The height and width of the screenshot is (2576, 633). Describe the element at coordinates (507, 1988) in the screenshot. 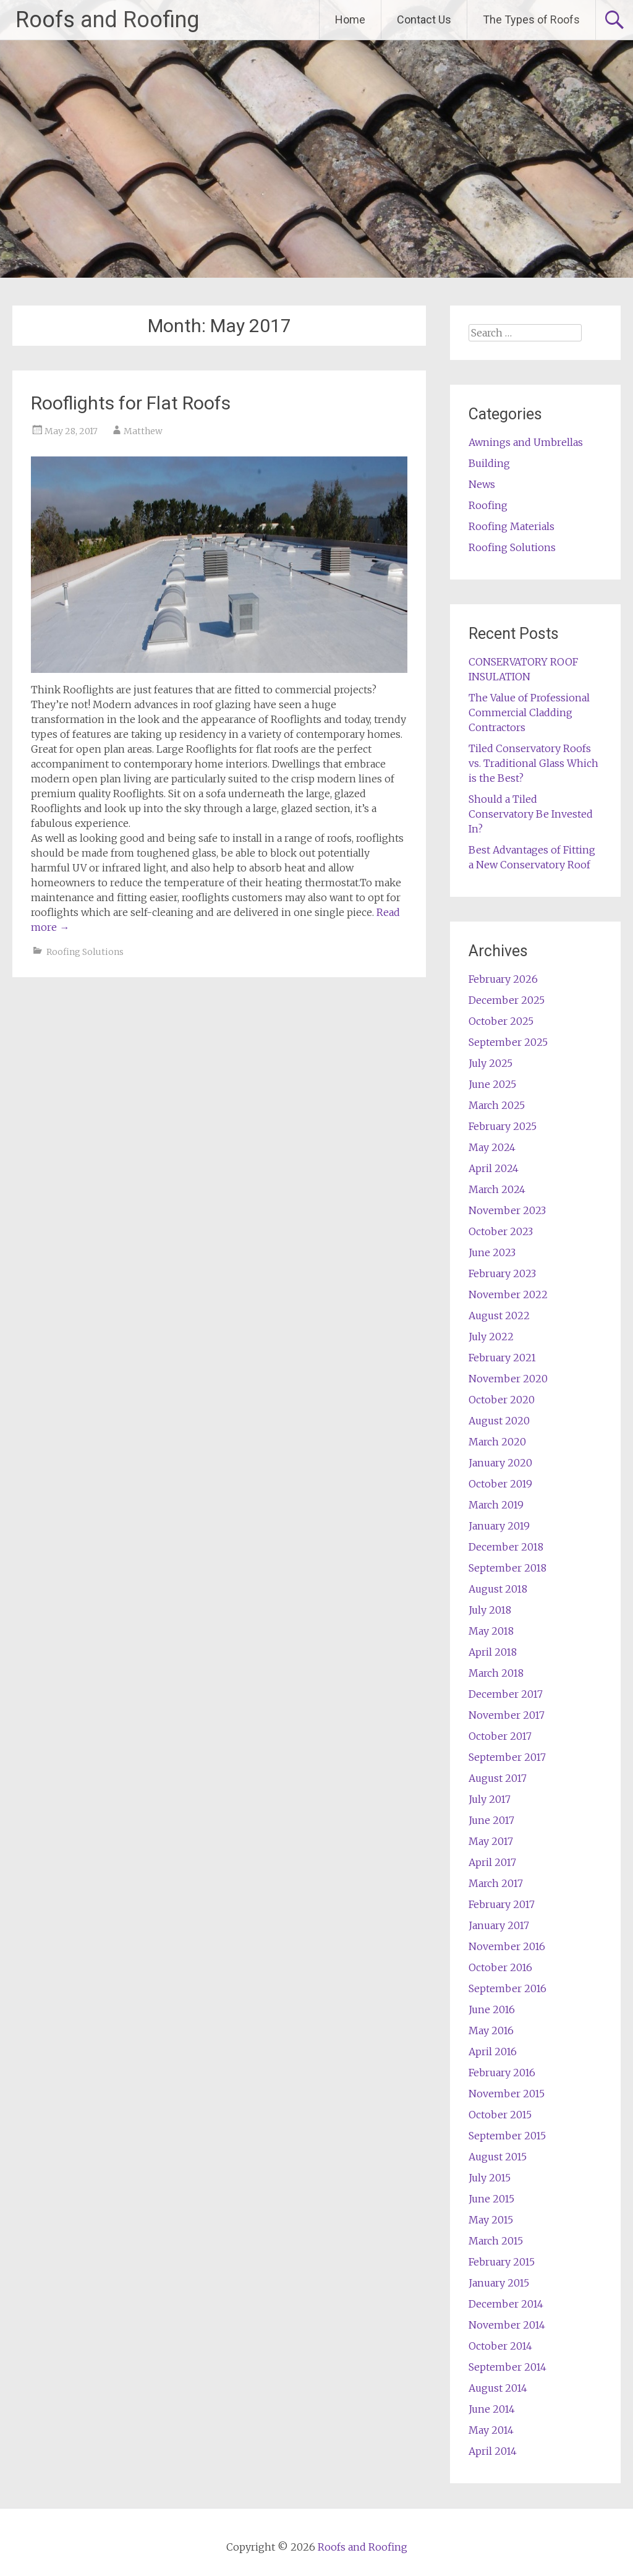

I see `September 2016` at that location.